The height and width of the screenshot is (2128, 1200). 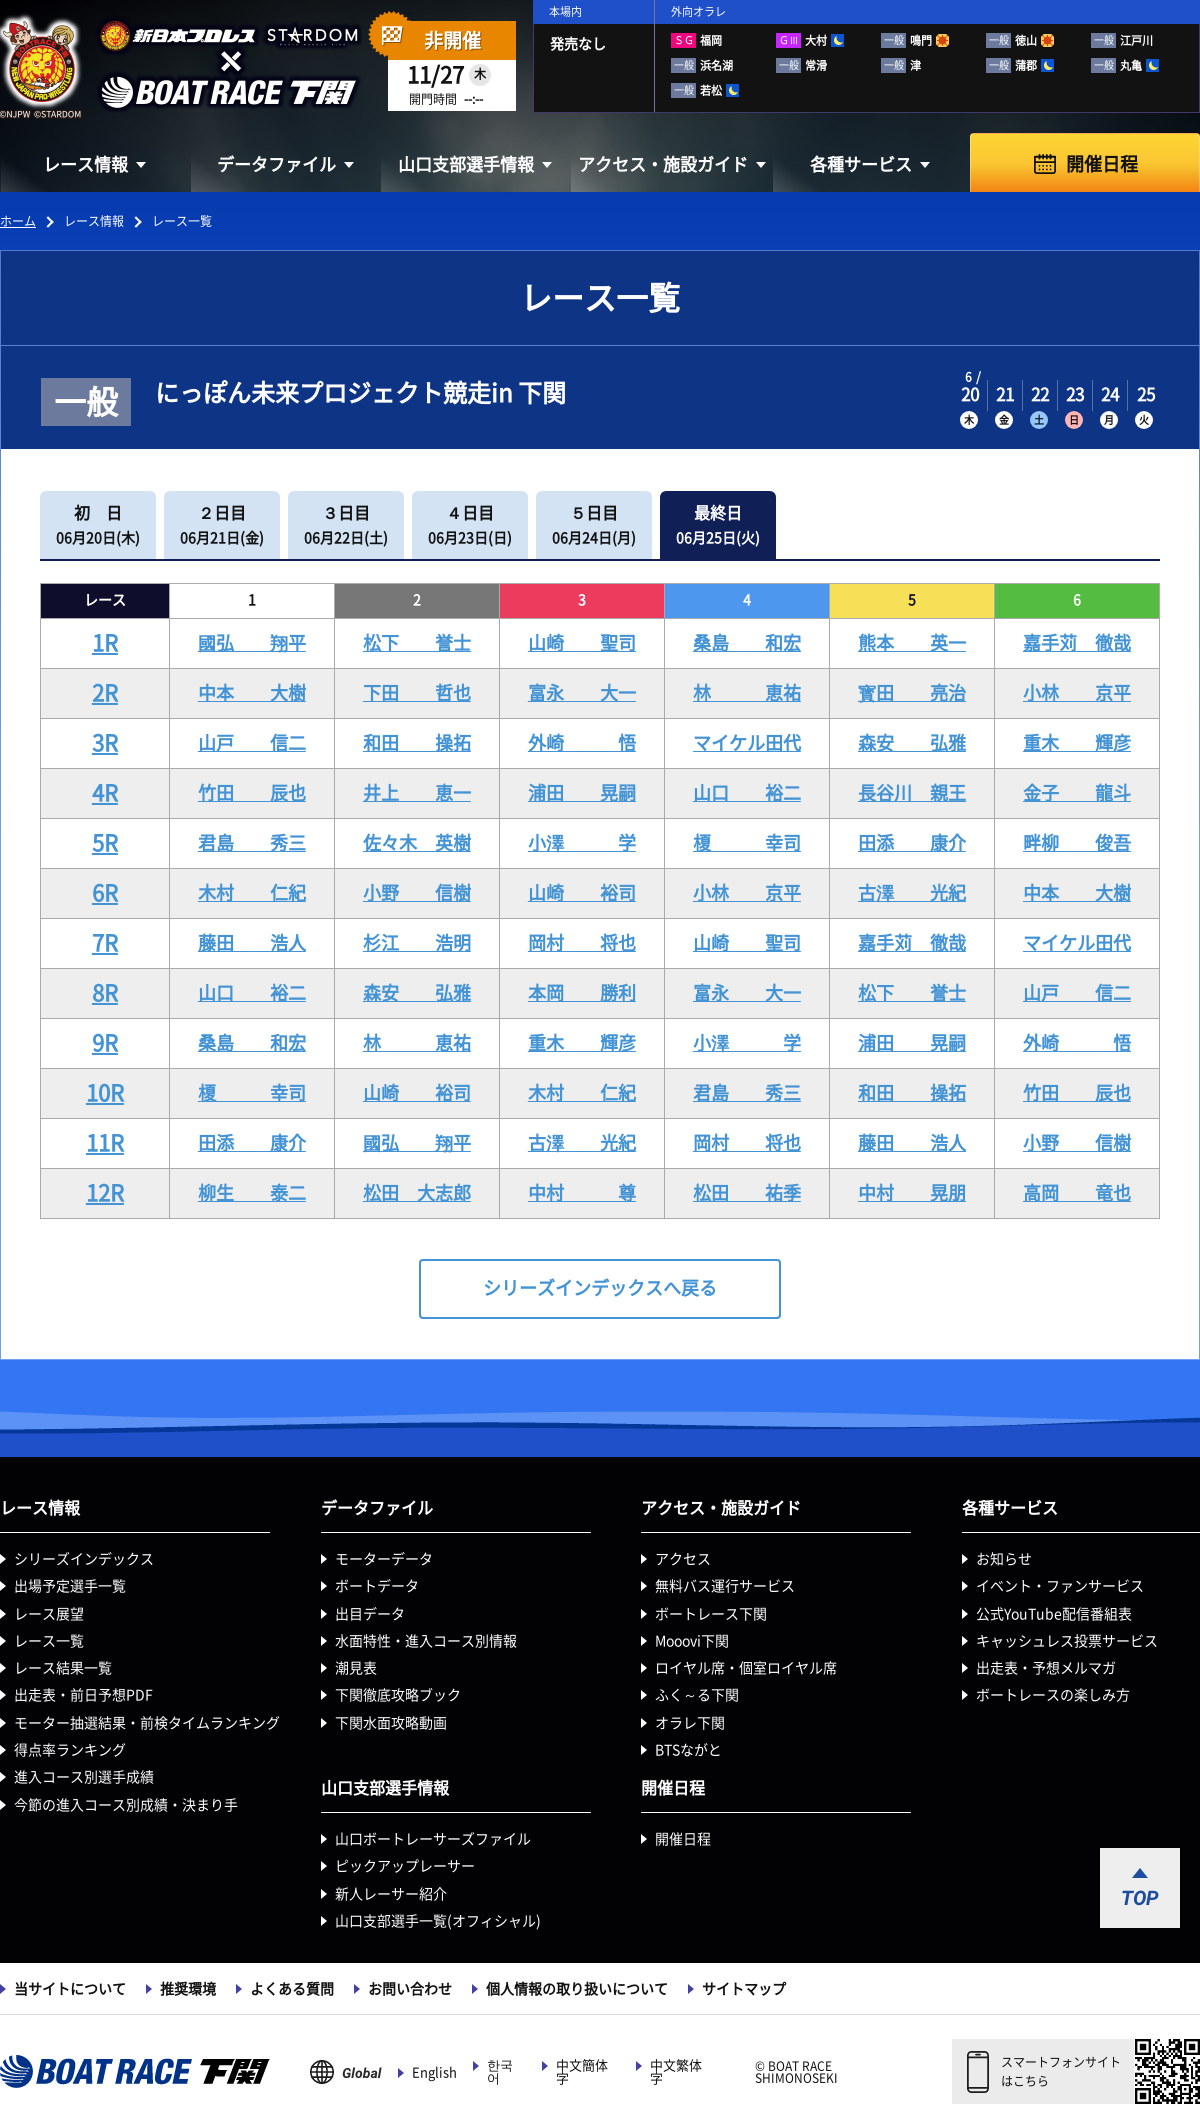 I want to click on 松下 誉士, so click(x=417, y=643).